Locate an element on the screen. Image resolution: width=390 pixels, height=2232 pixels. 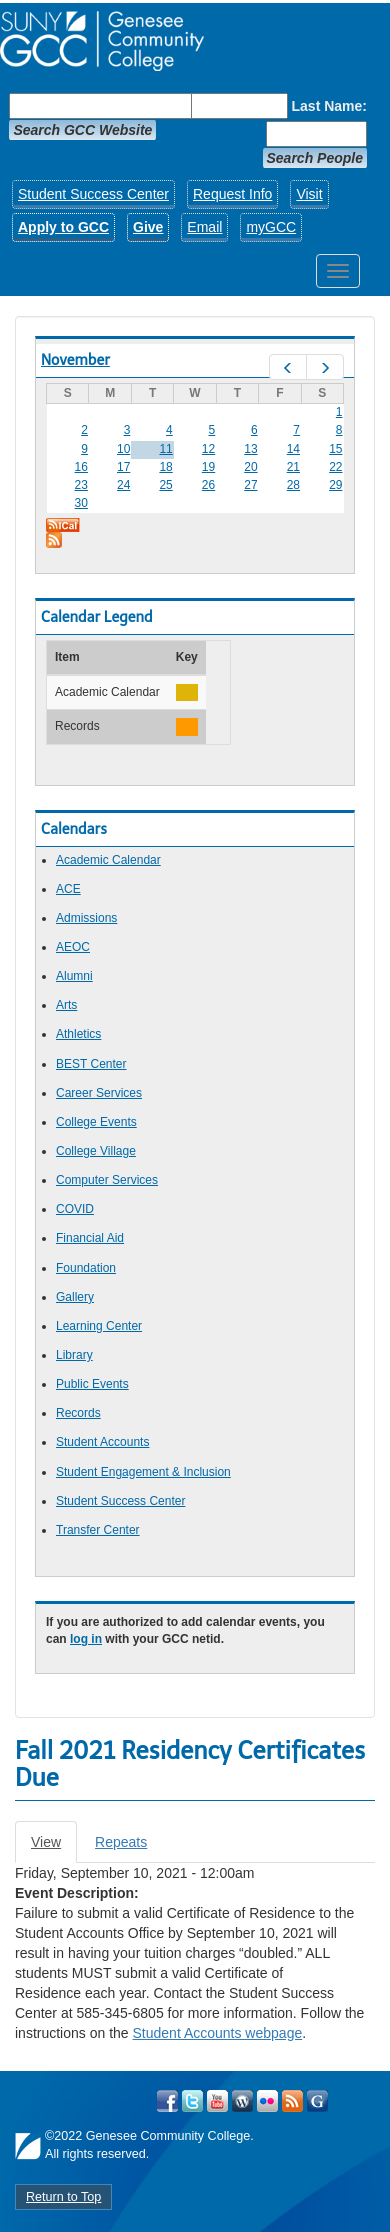
College Events is located at coordinates (96, 1122).